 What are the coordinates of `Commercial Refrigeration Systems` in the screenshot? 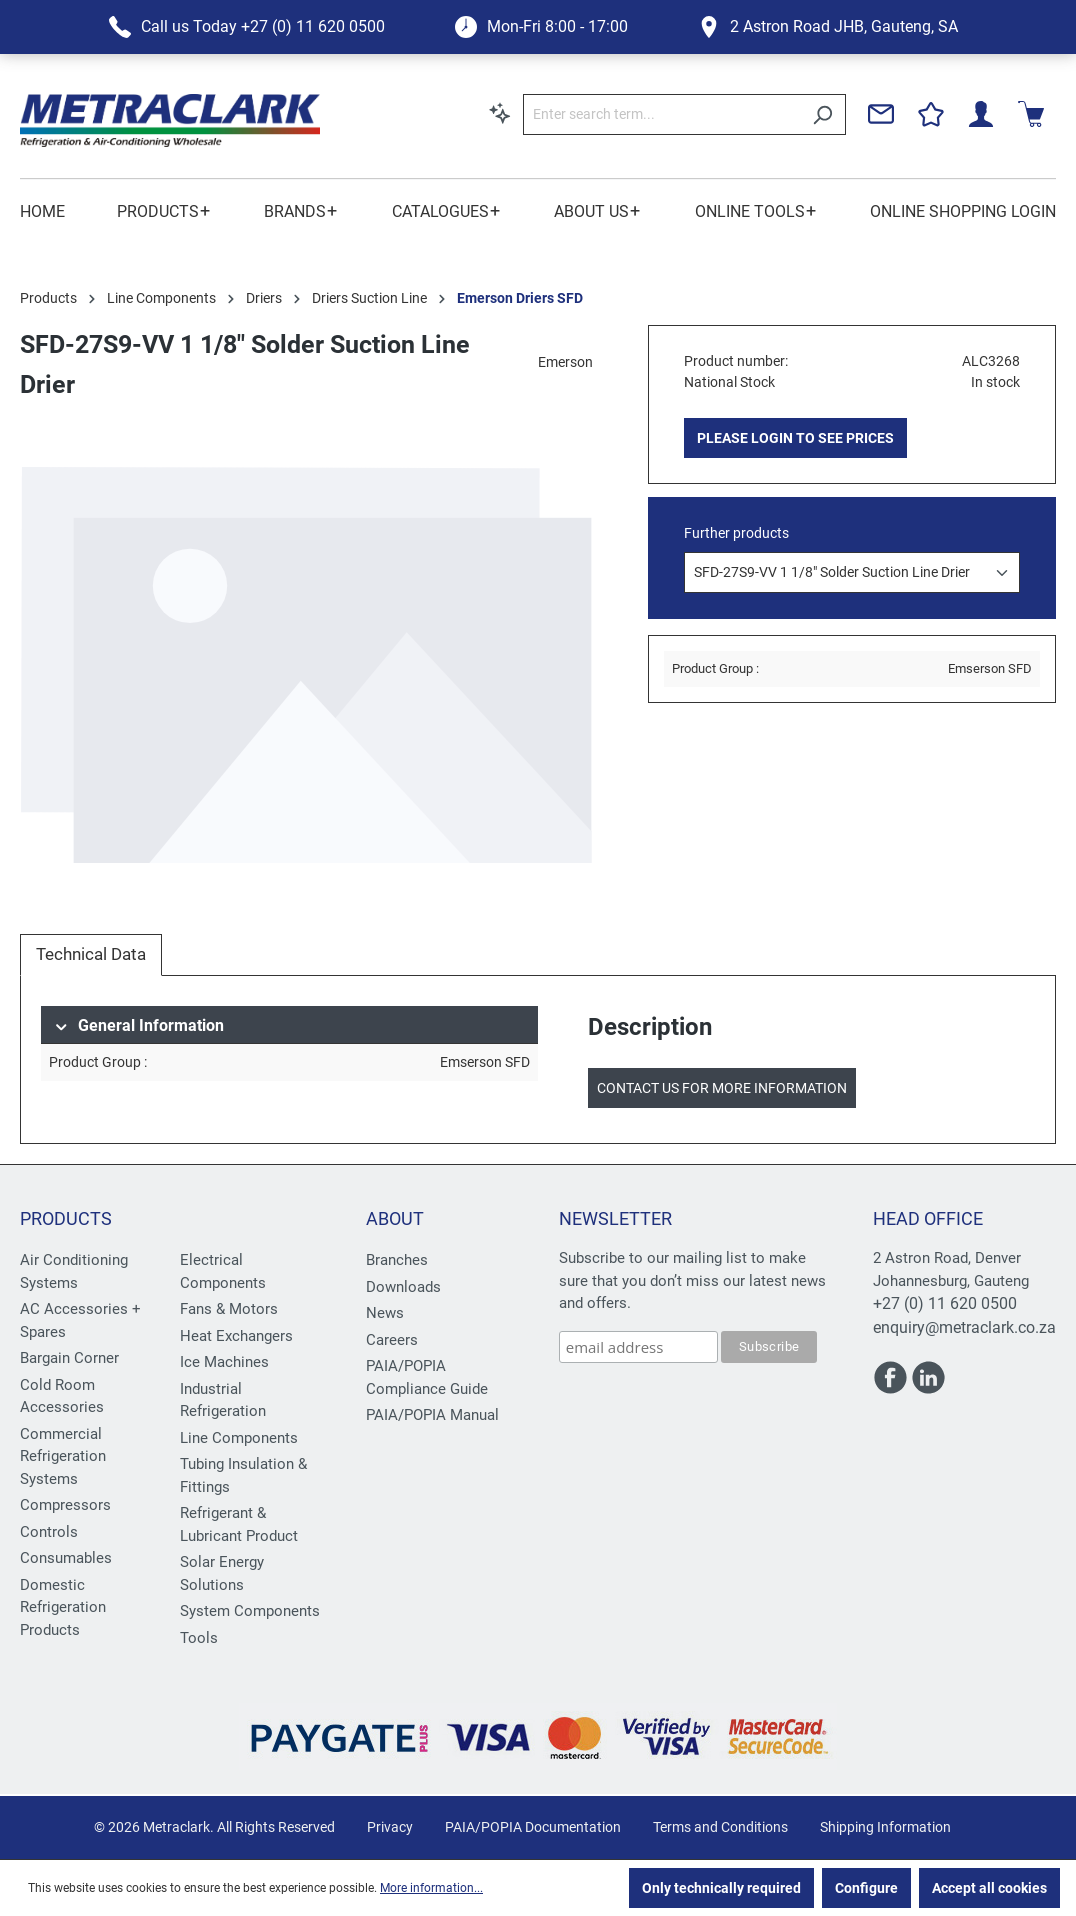 It's located at (63, 1456).